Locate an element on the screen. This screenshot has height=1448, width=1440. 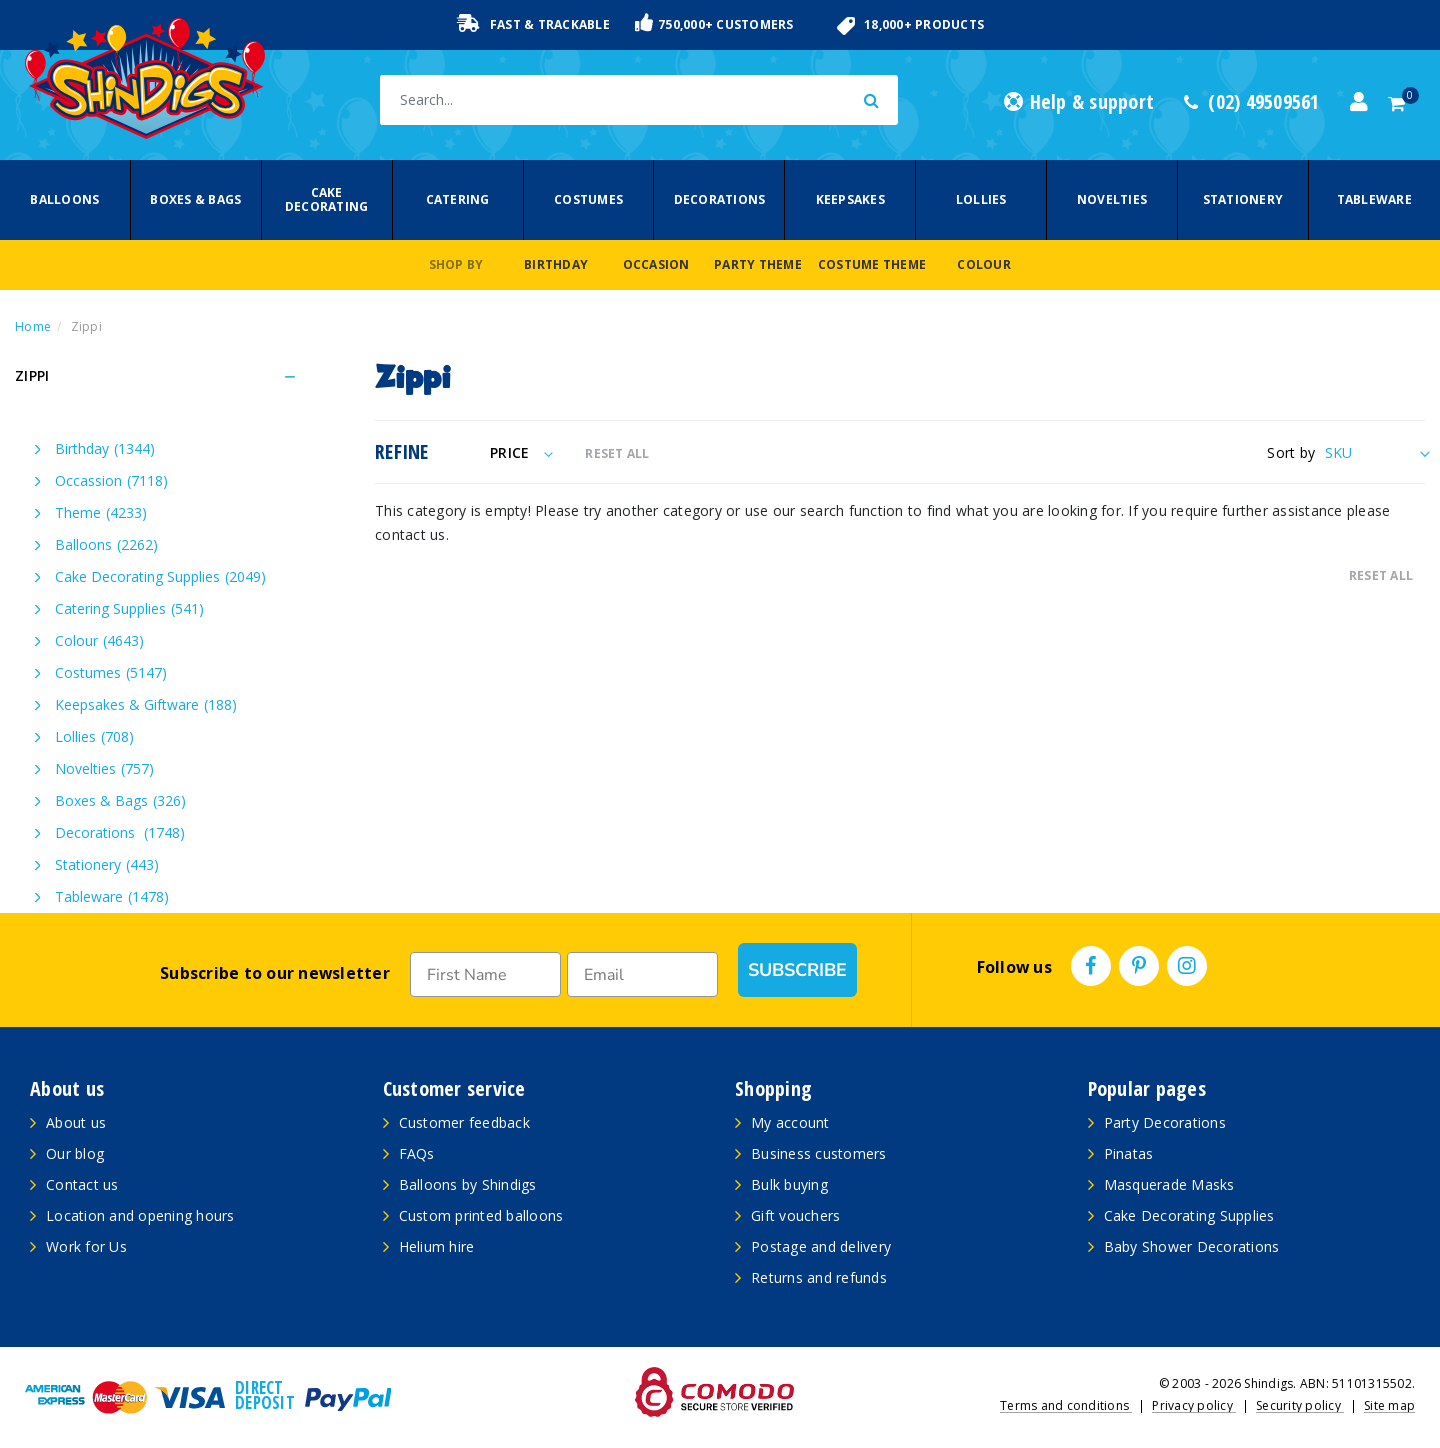
Security policy is located at coordinates (1300, 1405).